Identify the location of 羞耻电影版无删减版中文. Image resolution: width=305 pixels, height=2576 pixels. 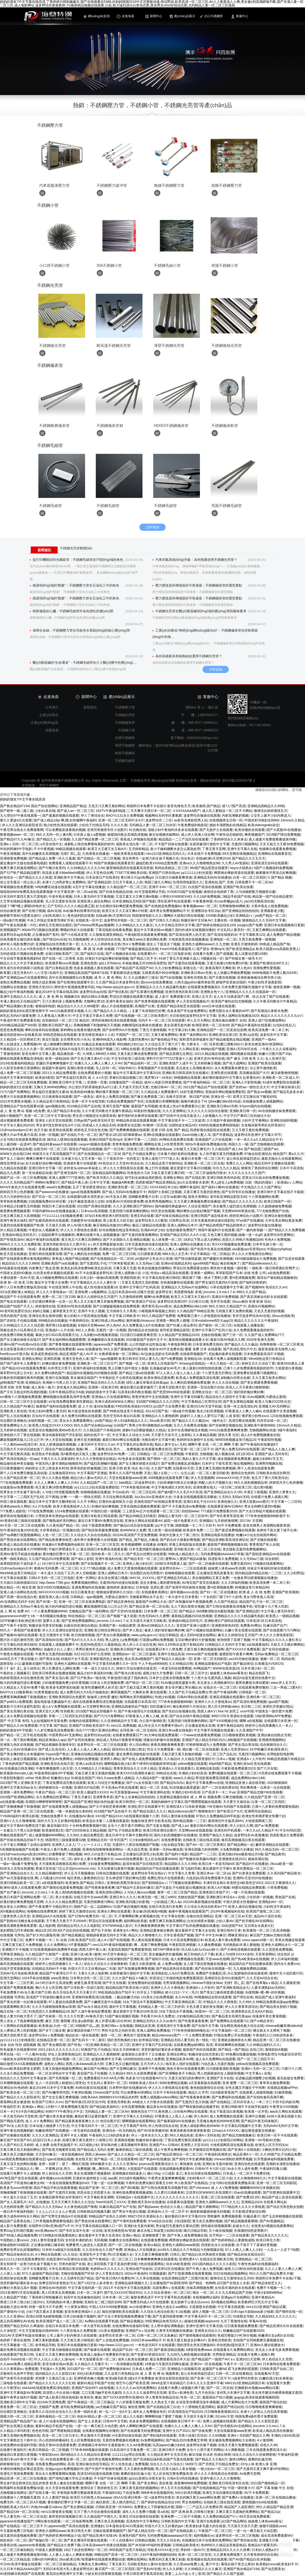
(52, 1702).